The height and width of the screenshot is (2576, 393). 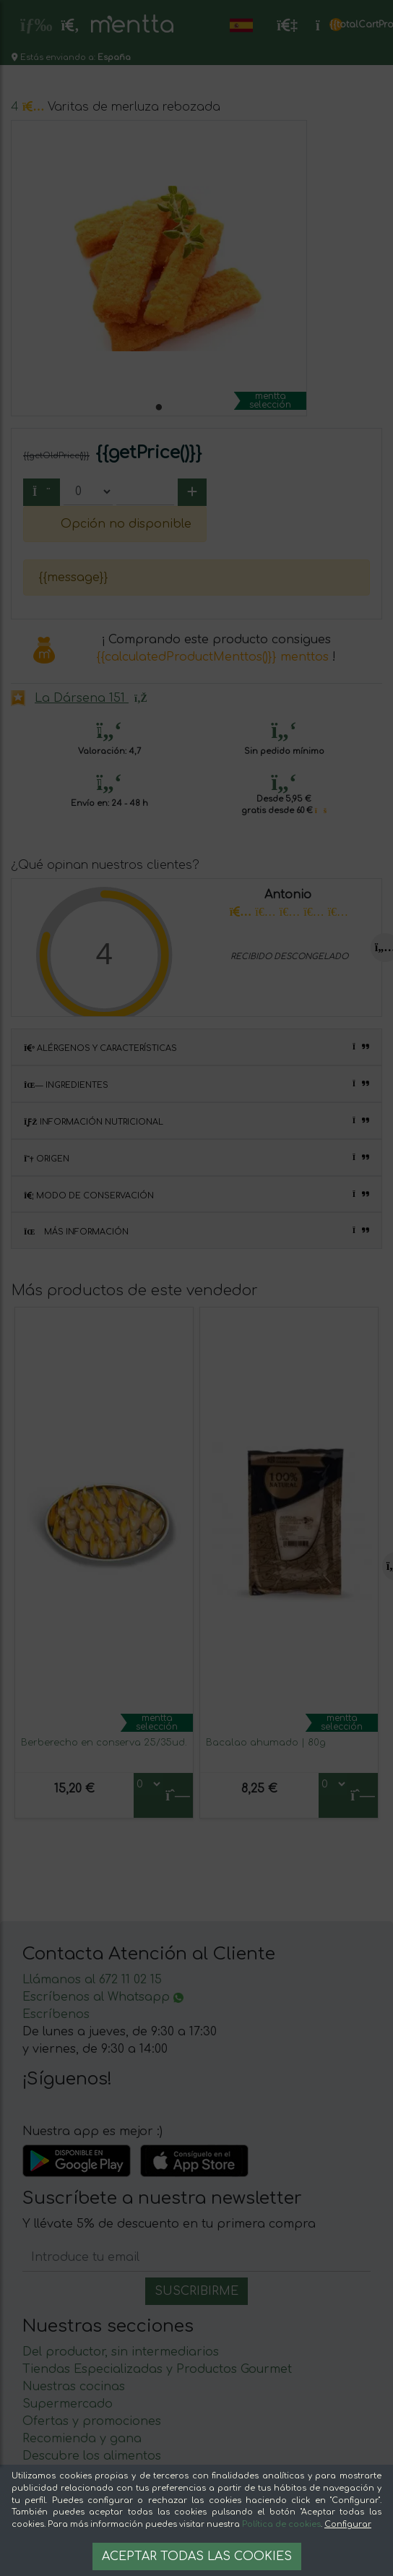 What do you see at coordinates (67, 2403) in the screenshot?
I see `Supermercado` at bounding box center [67, 2403].